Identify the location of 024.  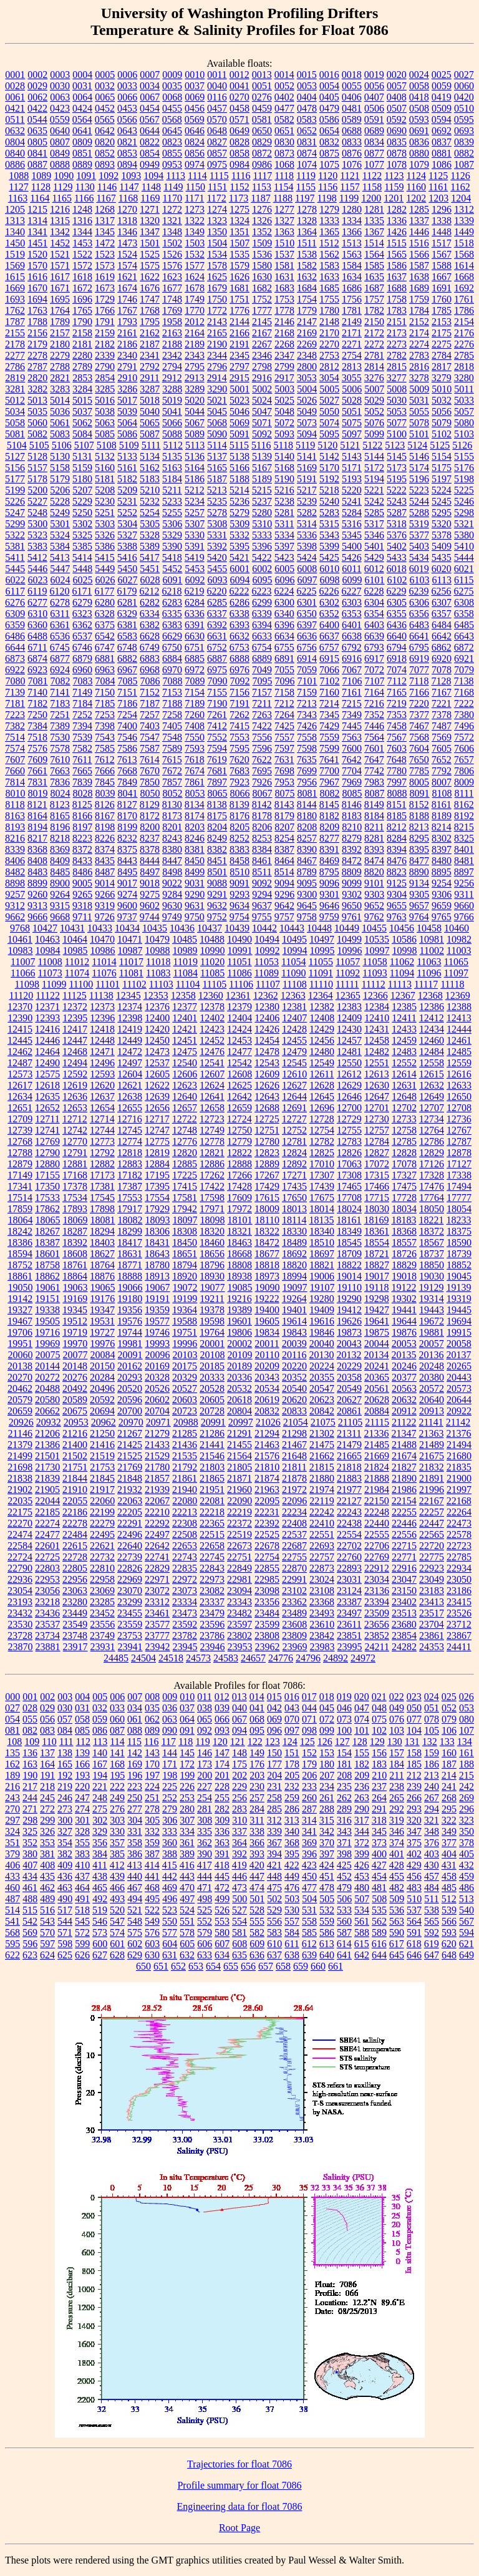
(431, 1696).